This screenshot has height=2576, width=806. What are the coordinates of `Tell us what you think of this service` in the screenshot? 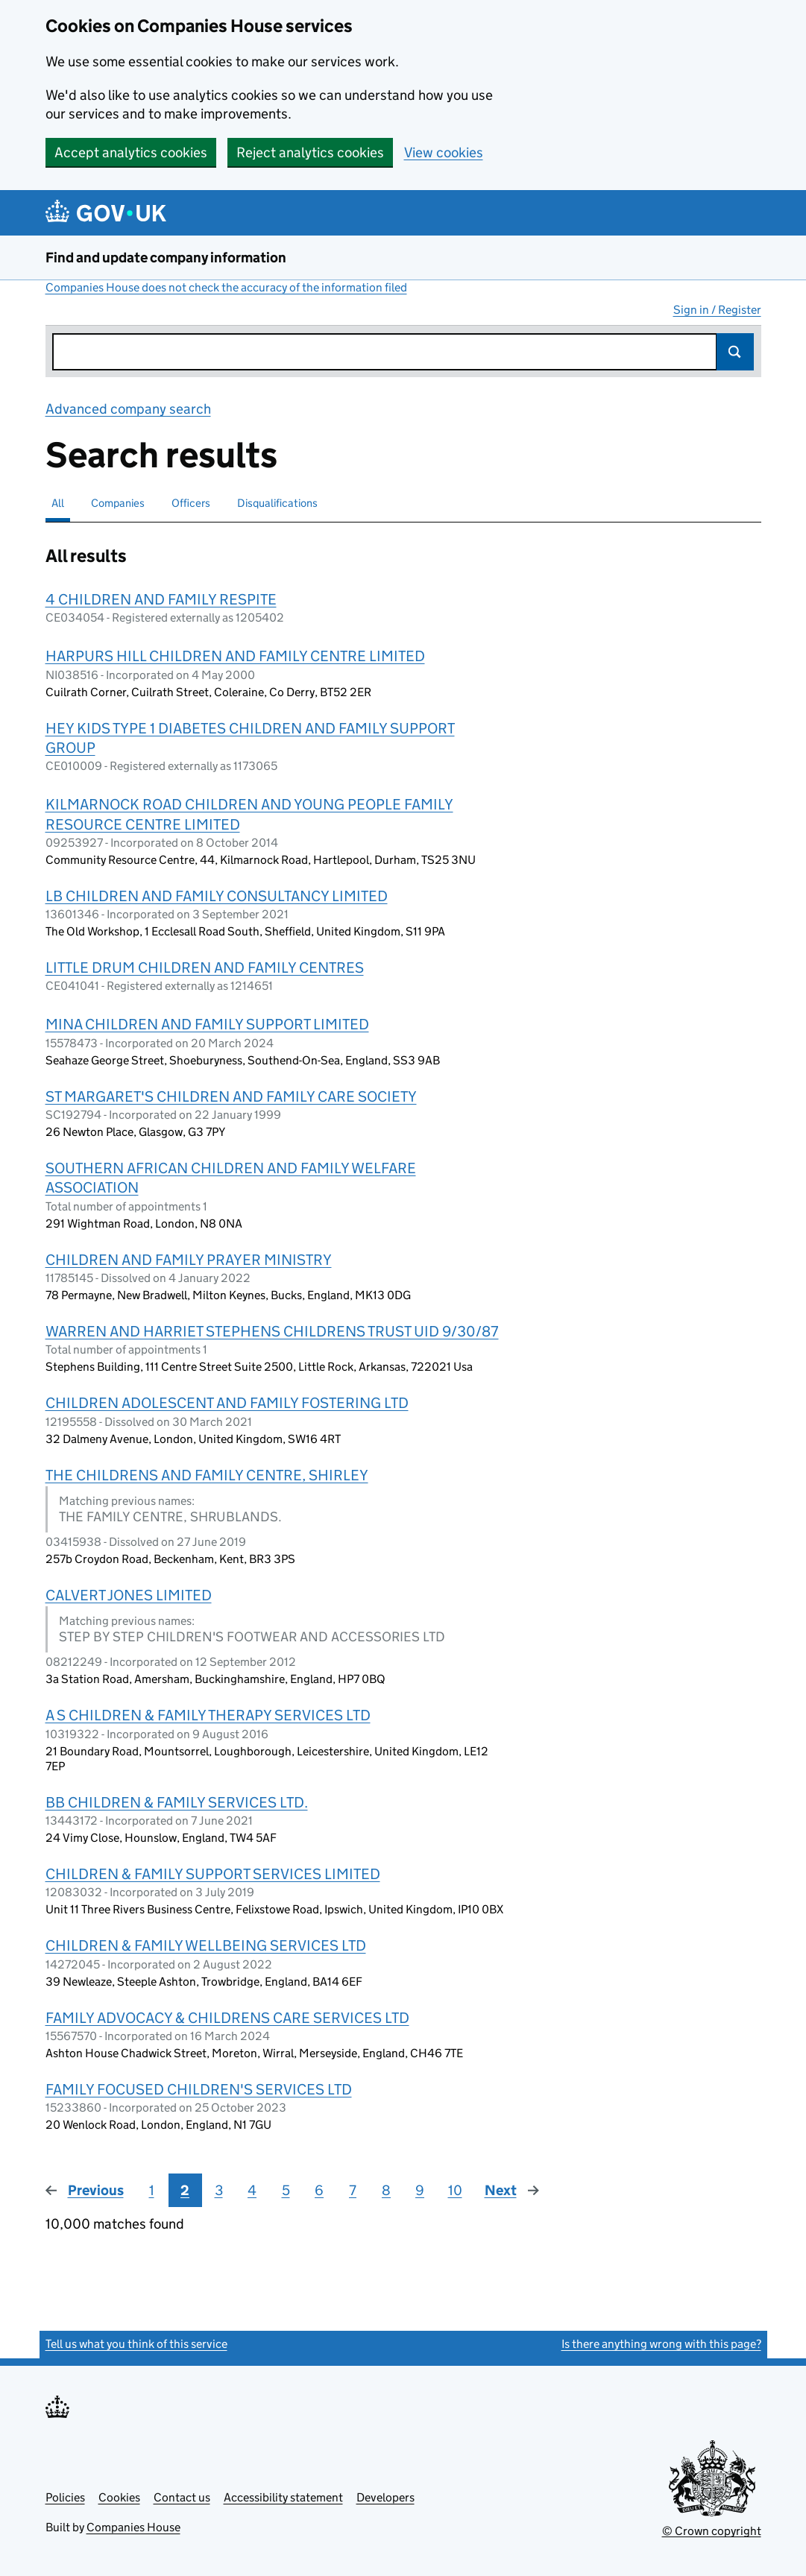 It's located at (136, 2344).